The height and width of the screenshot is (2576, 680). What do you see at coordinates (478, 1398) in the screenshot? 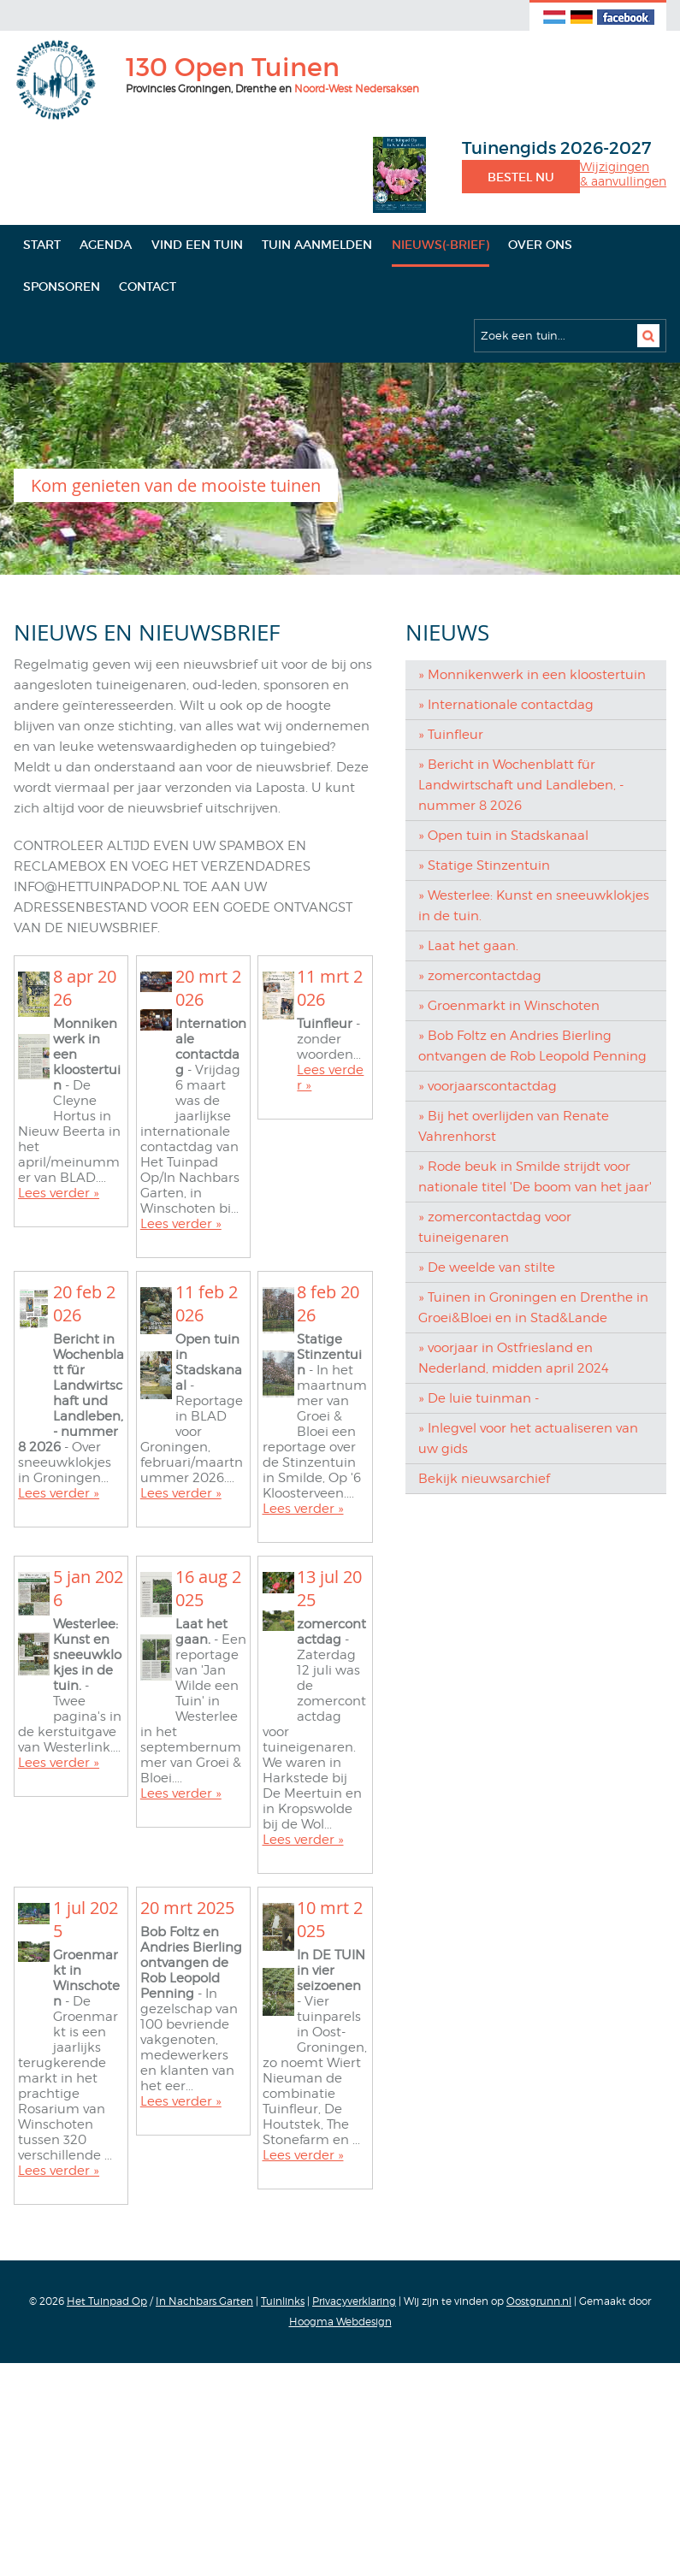
I see `» De luie tuinman -` at bounding box center [478, 1398].